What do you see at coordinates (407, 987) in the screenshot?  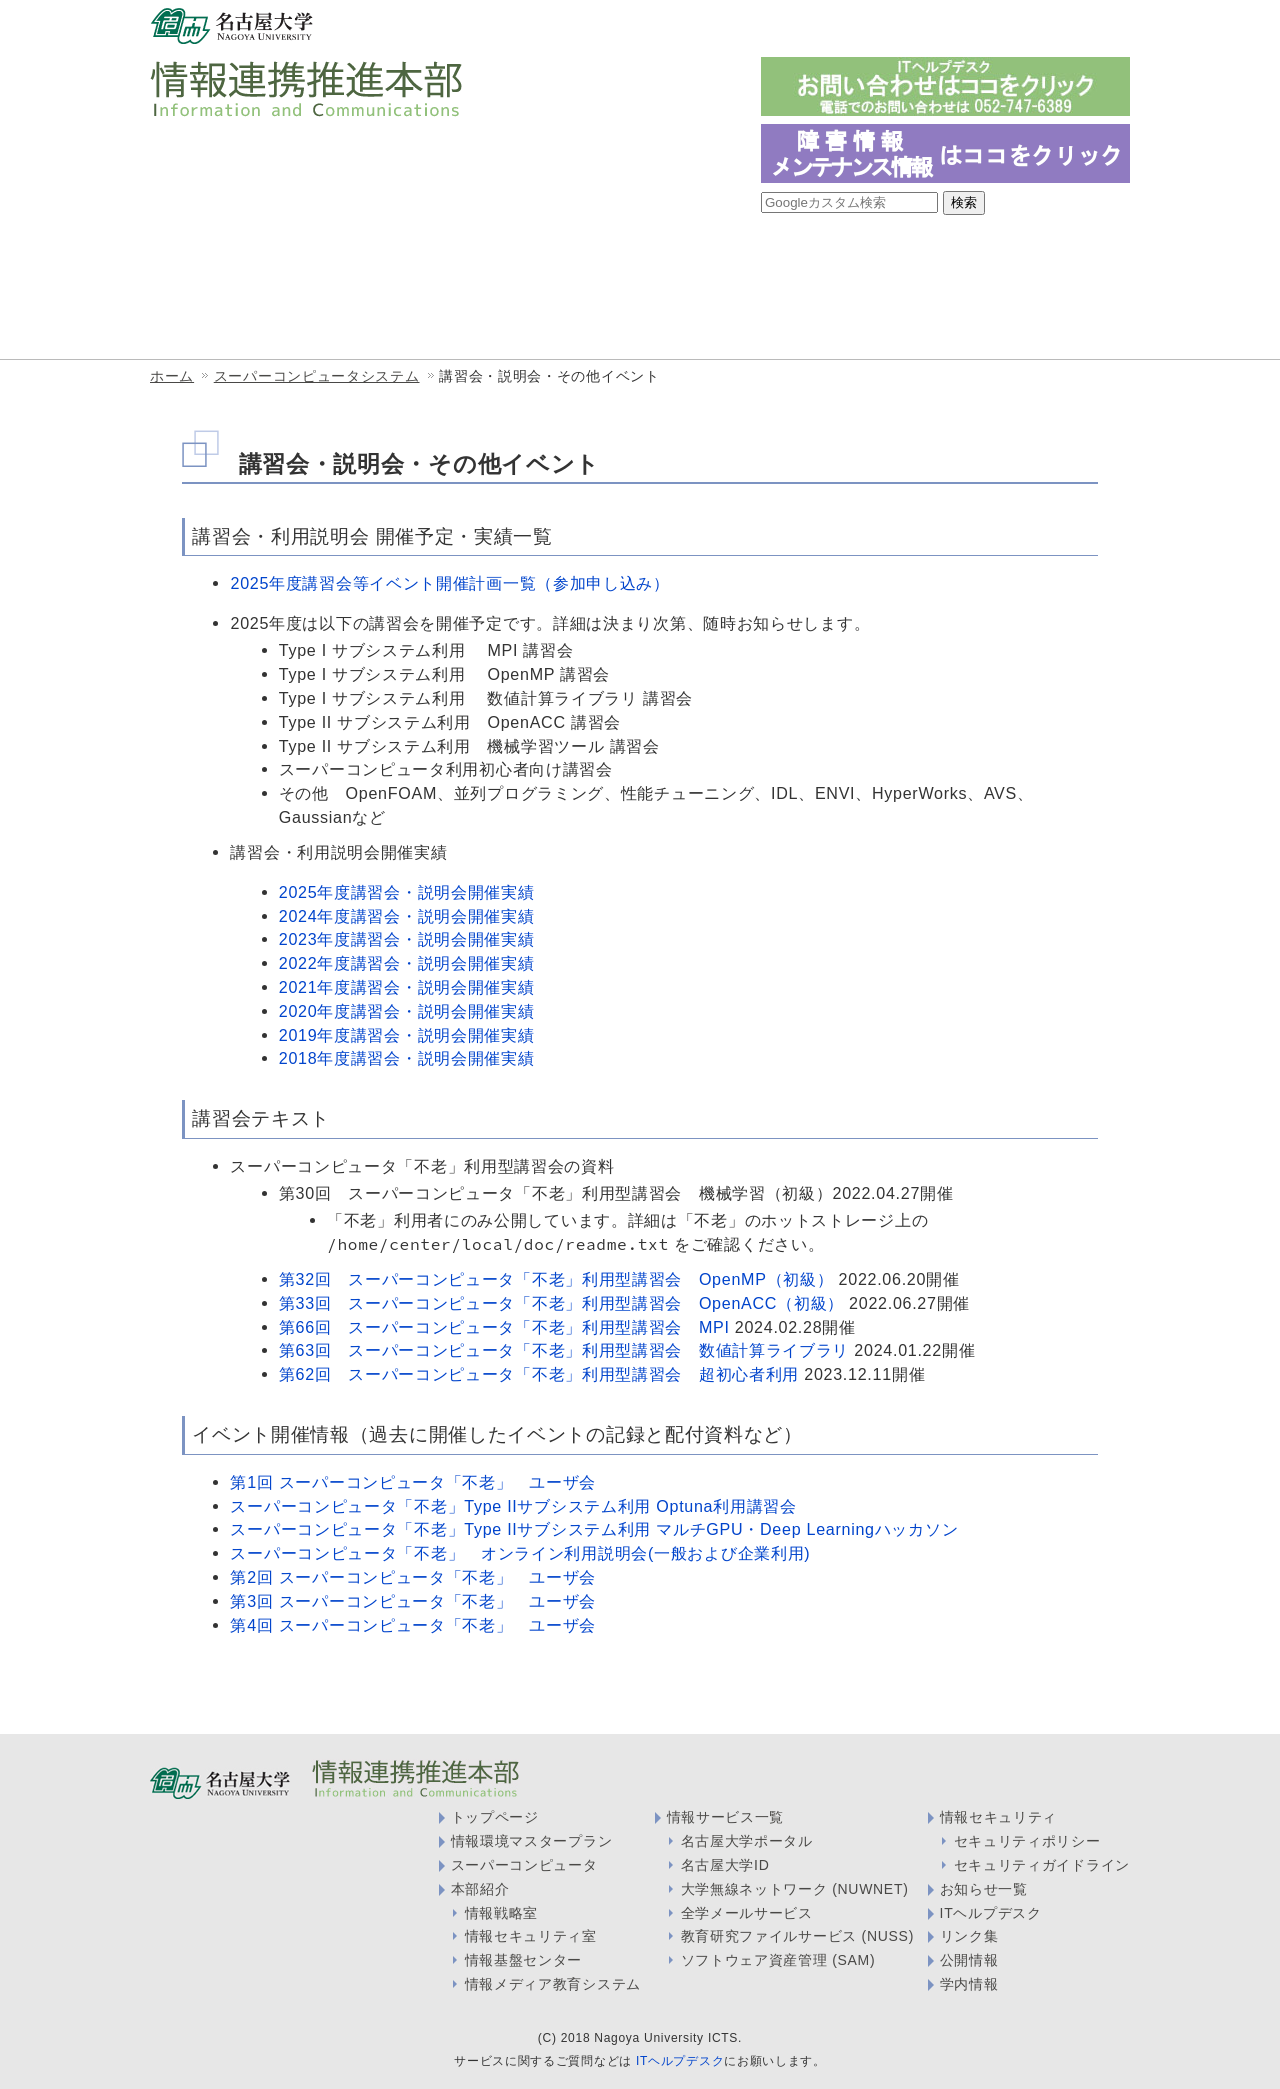 I see `2021年度講習会・説明会開催実績` at bounding box center [407, 987].